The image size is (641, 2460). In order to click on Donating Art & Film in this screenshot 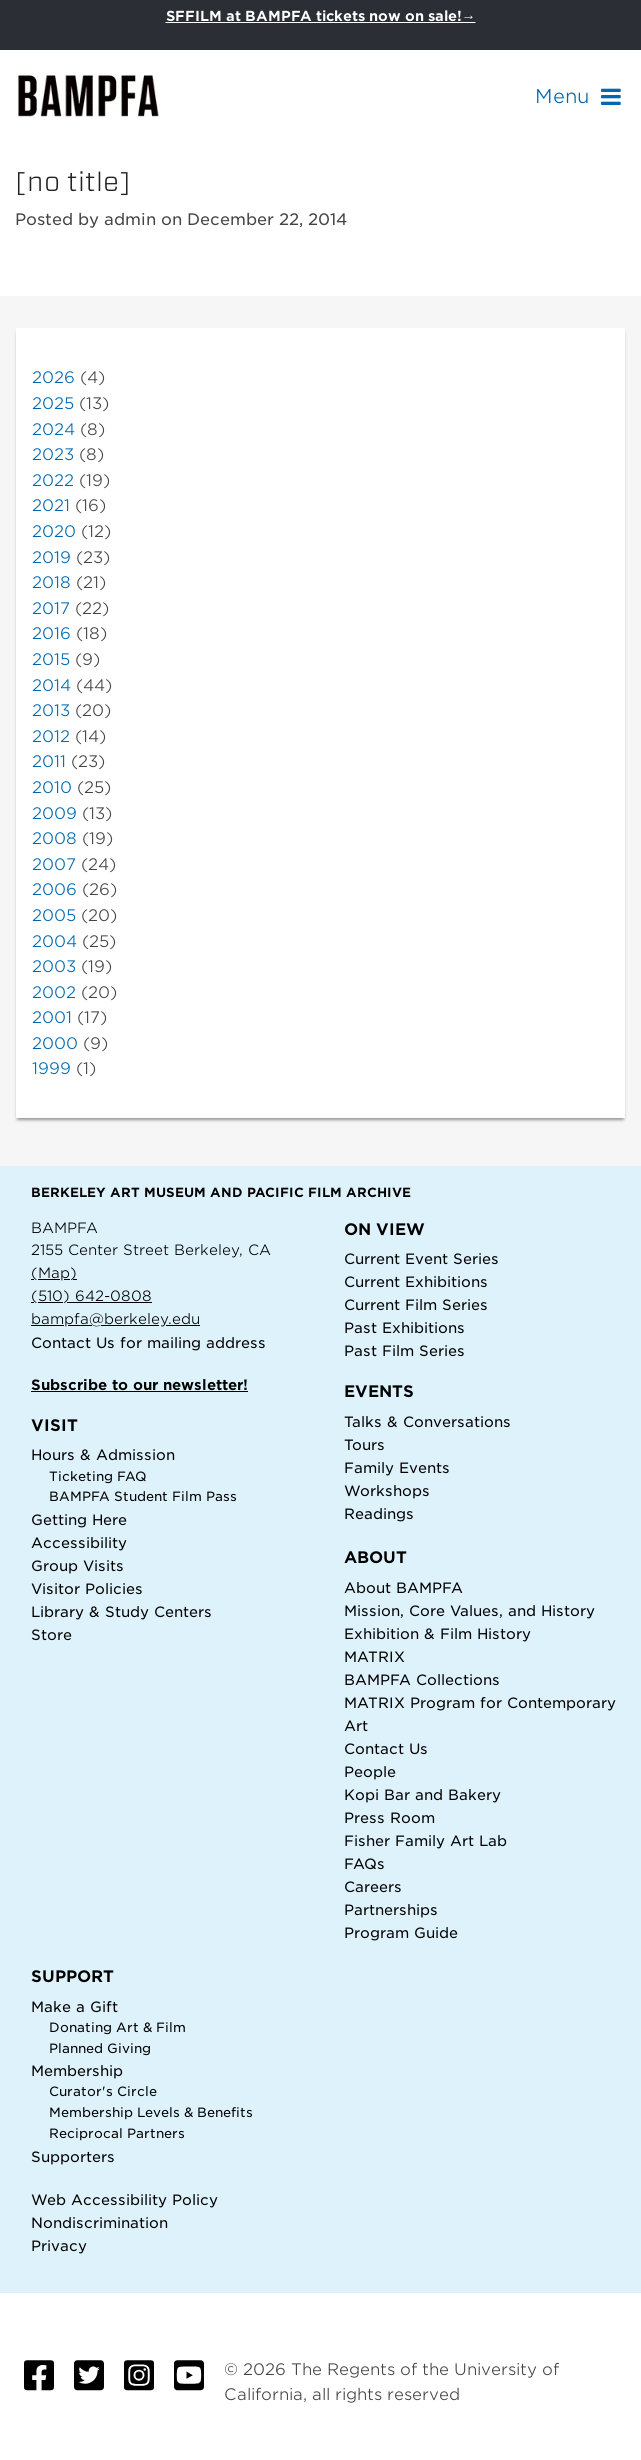, I will do `click(117, 2027)`.